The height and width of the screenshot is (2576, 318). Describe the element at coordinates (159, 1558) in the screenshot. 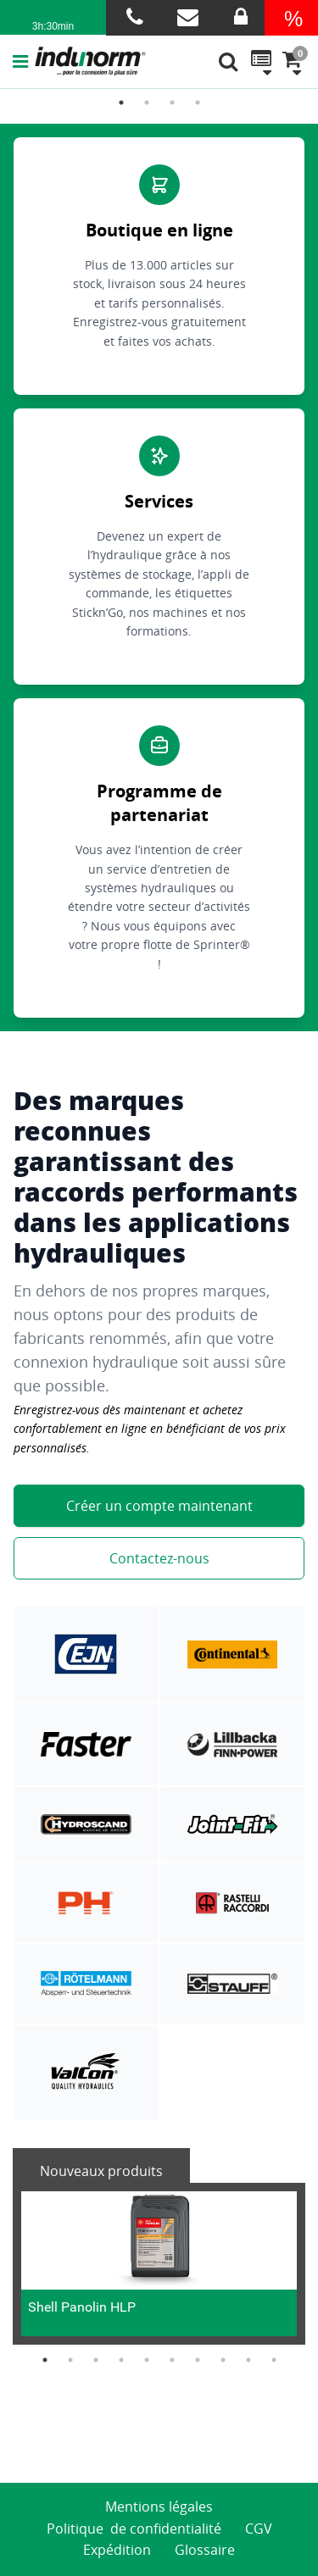

I see `Contactez-nous` at that location.